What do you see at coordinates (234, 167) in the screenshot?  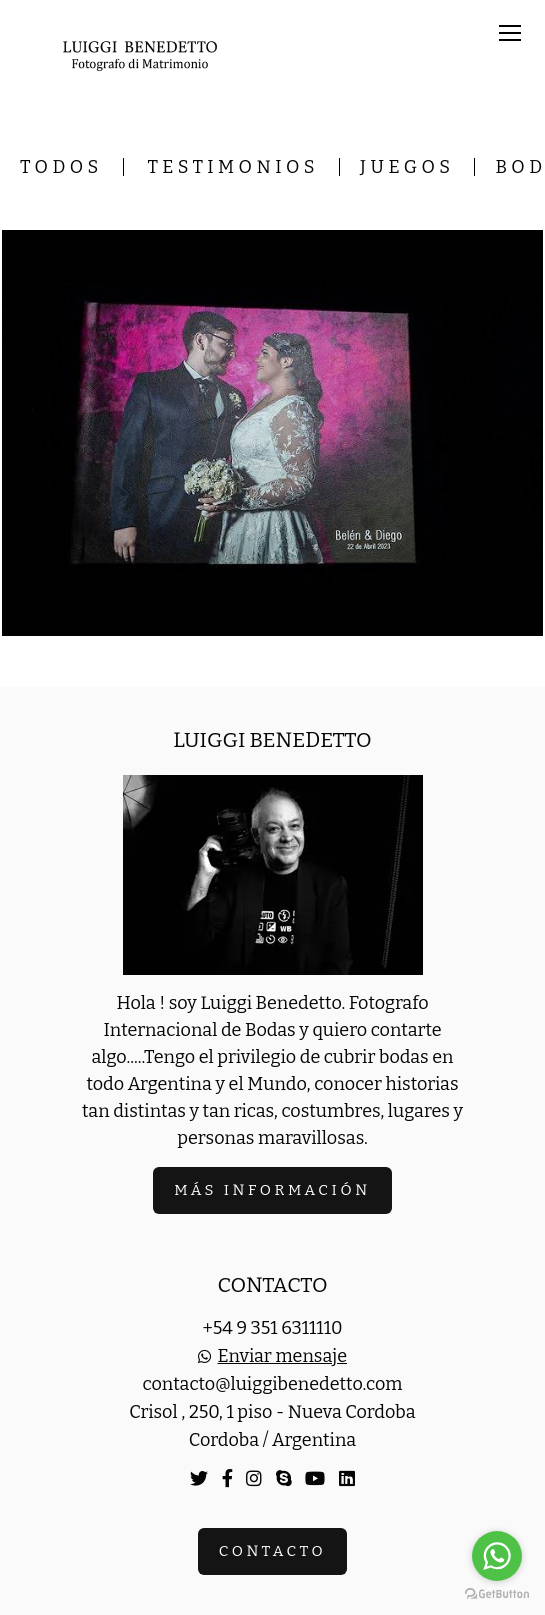 I see `Testimonios` at bounding box center [234, 167].